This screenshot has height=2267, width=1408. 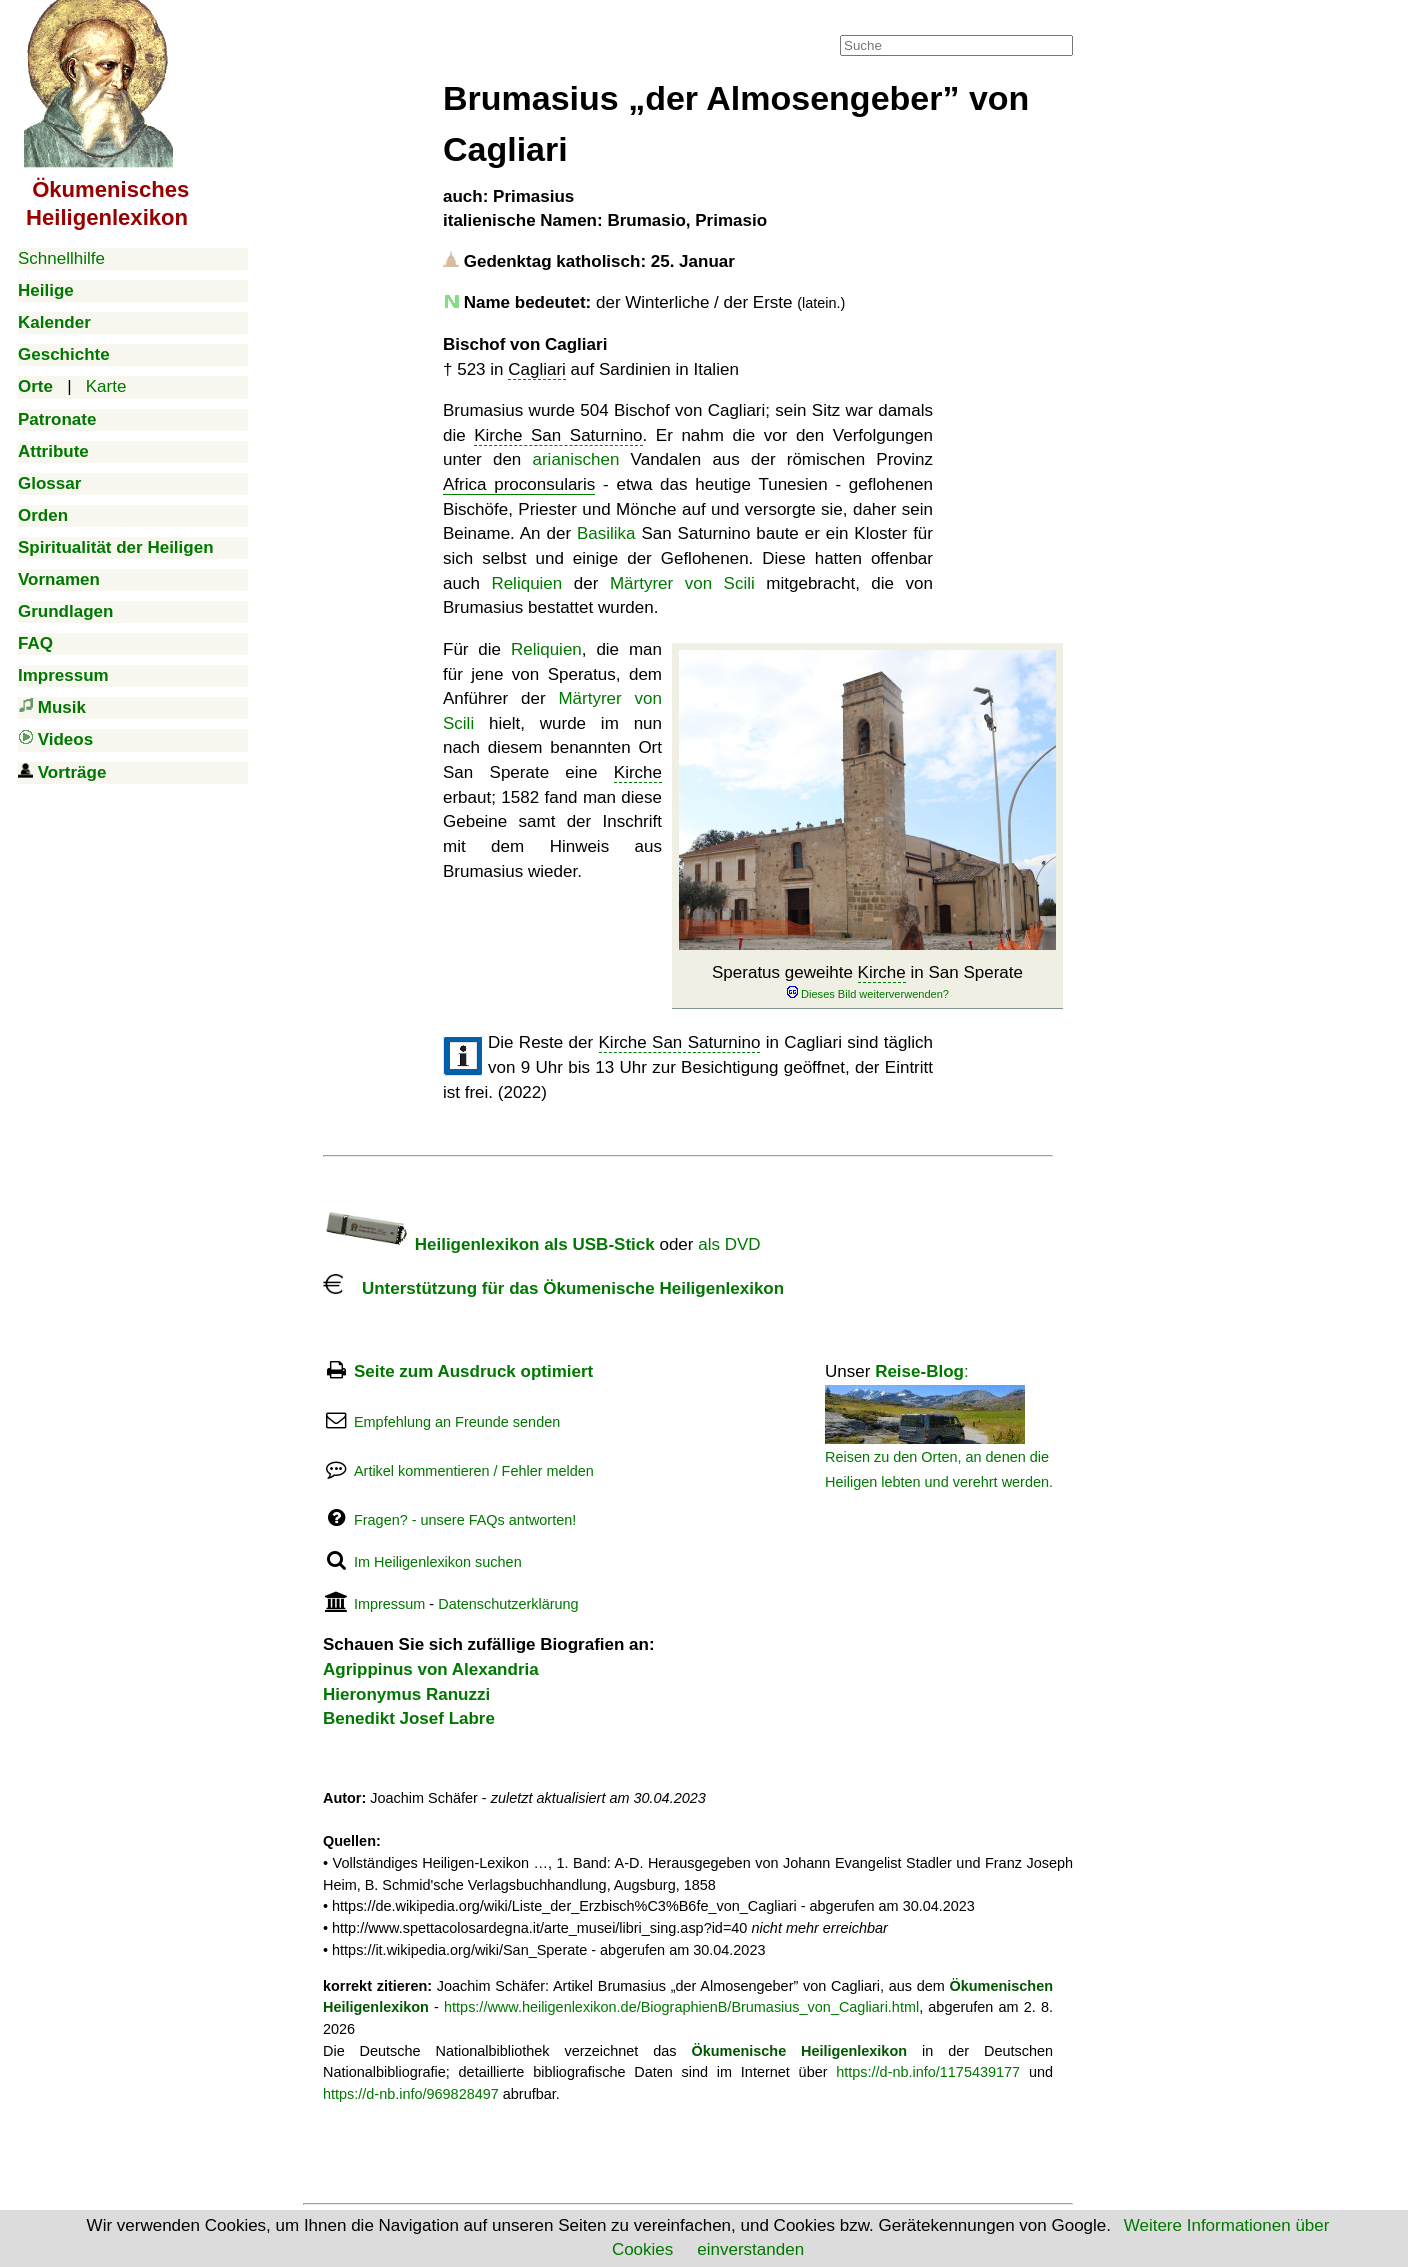 I want to click on Cagliari, so click(x=537, y=369).